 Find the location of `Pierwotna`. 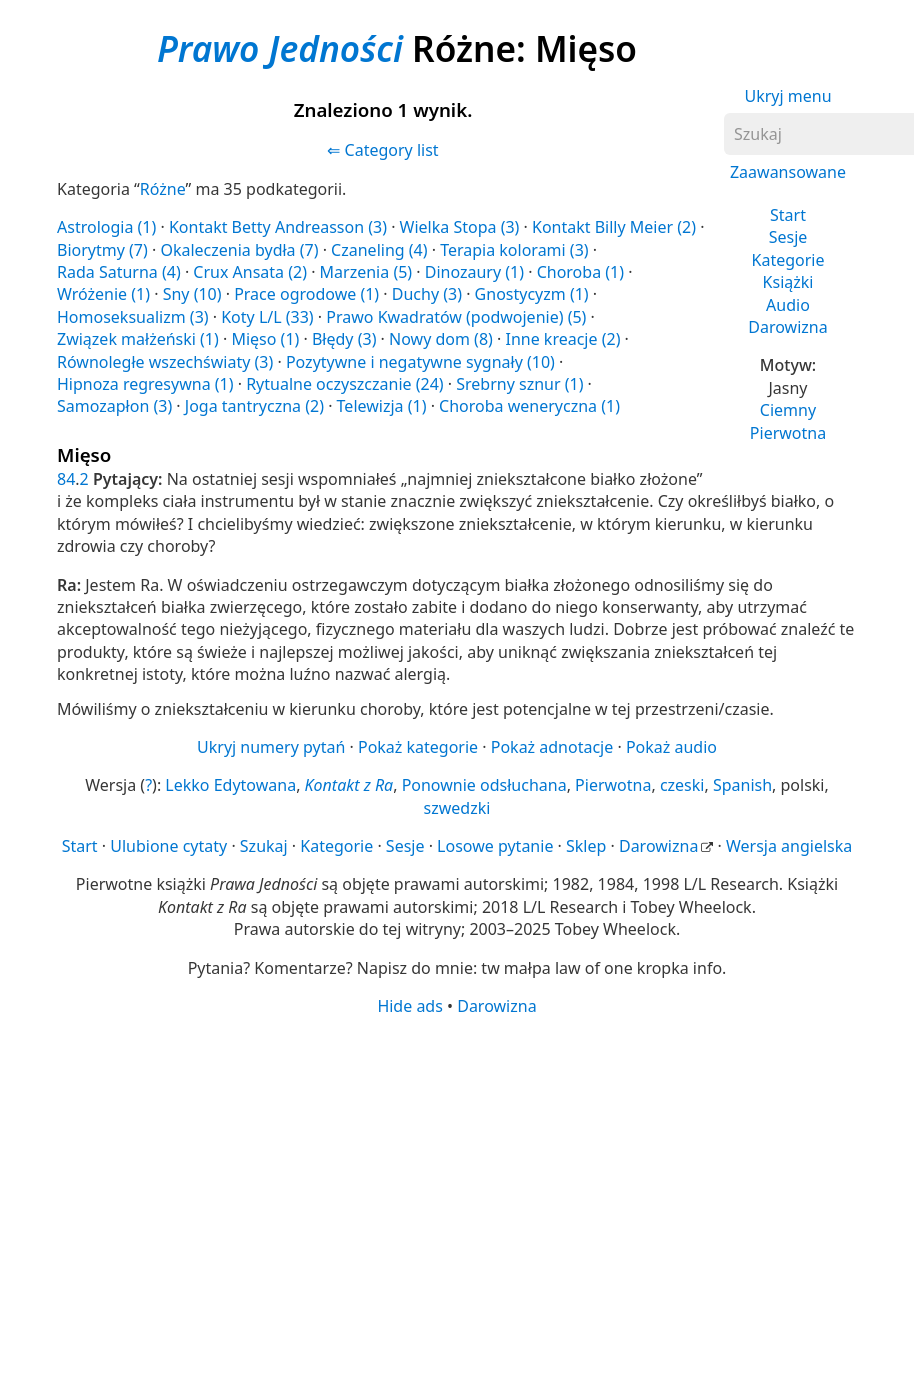

Pierwotna is located at coordinates (788, 433).